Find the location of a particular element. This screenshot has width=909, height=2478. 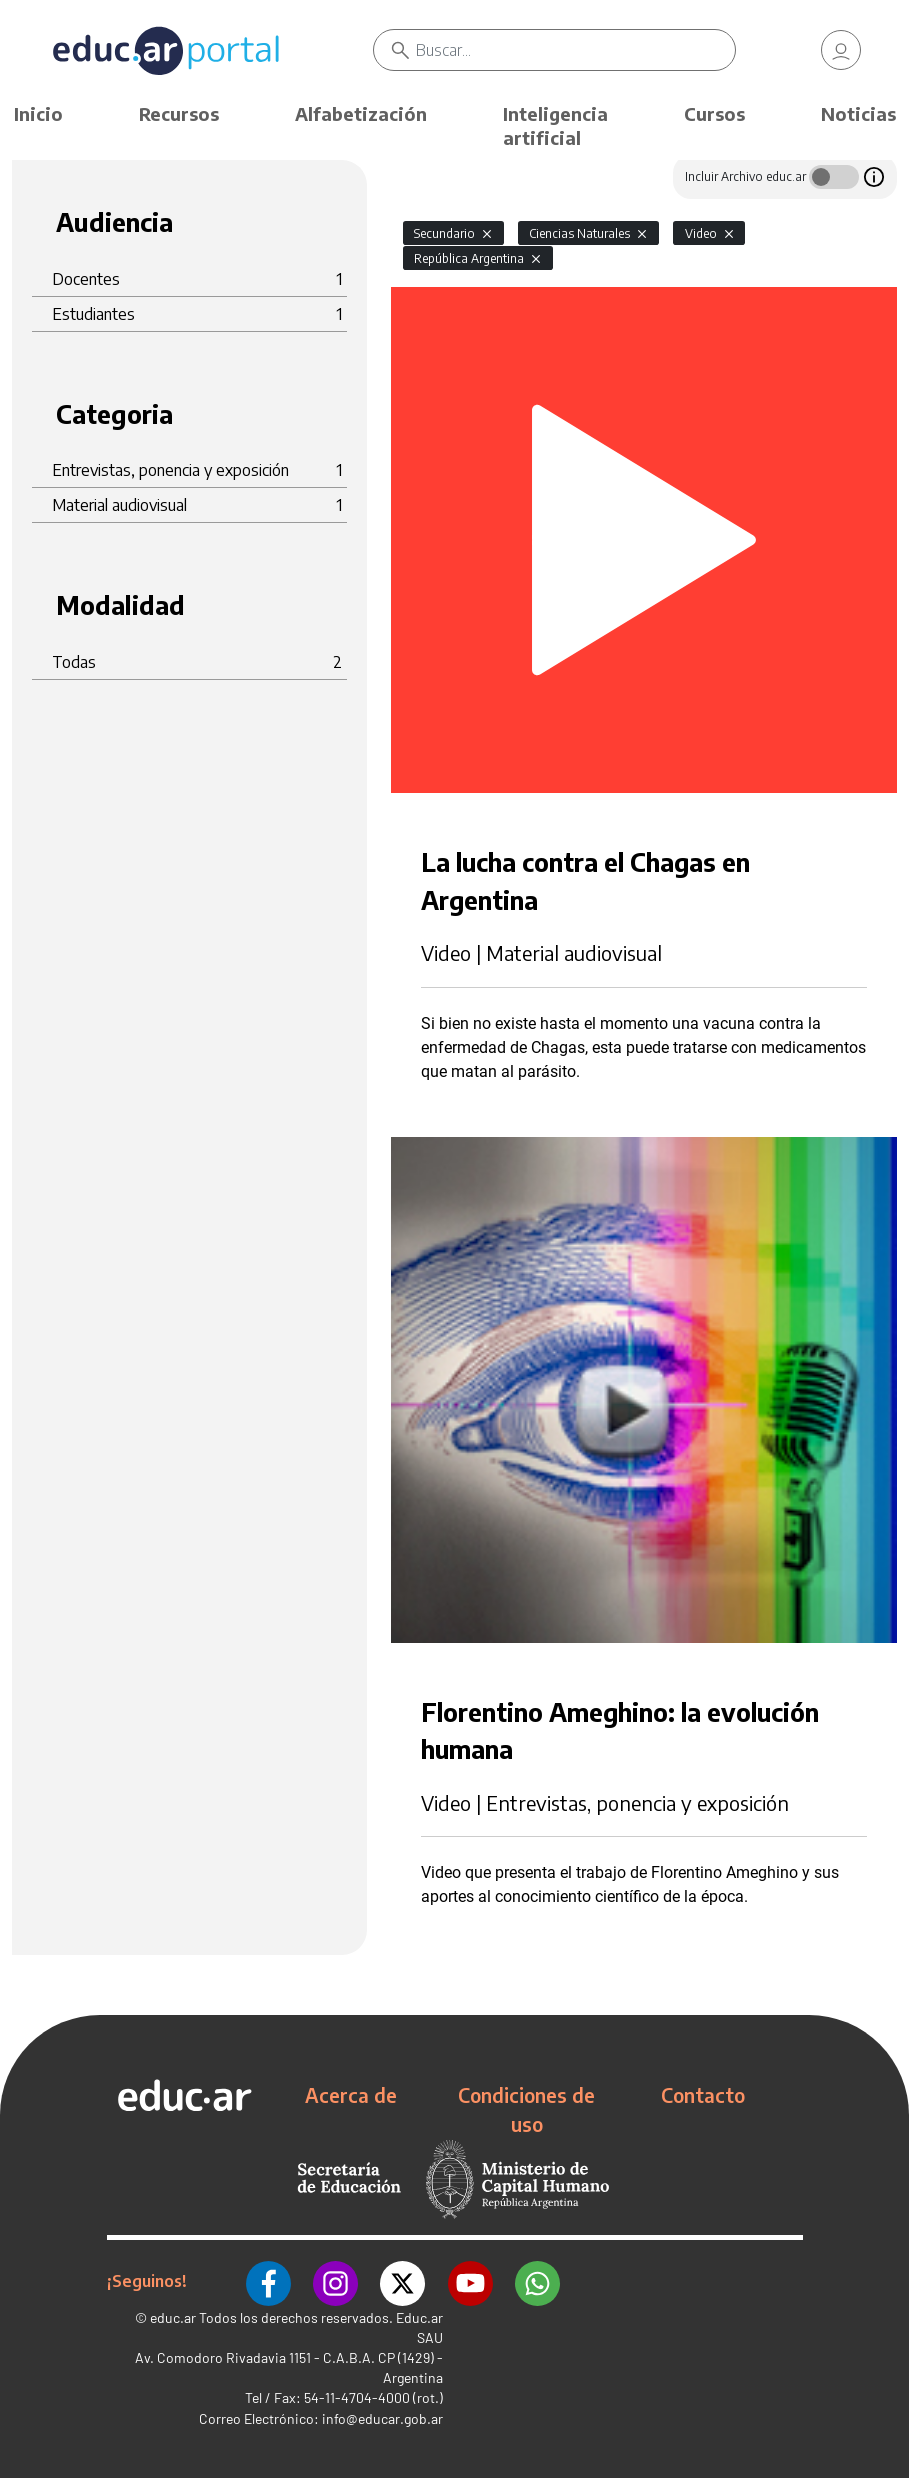

[link] is located at coordinates (841, 50).